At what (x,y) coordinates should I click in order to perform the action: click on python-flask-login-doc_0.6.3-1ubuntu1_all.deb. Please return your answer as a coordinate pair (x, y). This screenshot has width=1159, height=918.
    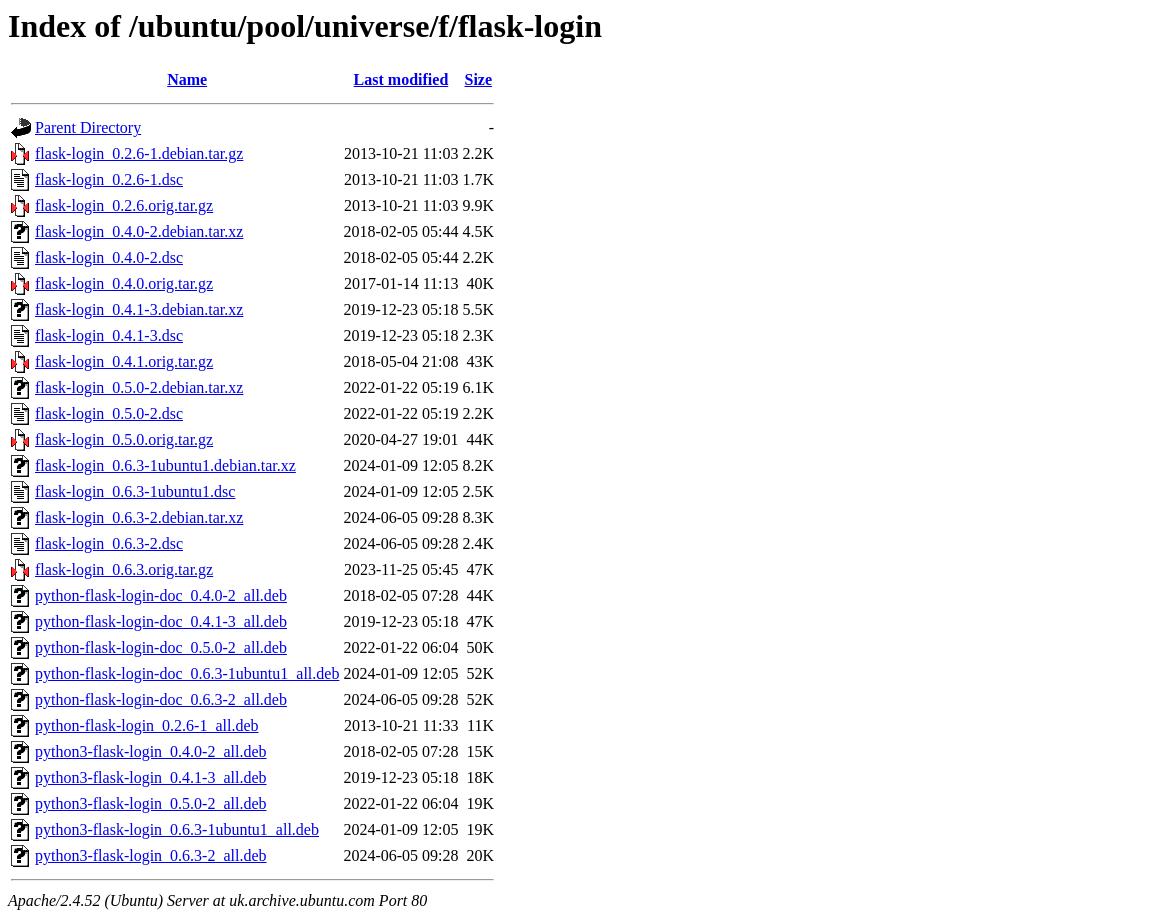
    Looking at the image, I should click on (187, 673).